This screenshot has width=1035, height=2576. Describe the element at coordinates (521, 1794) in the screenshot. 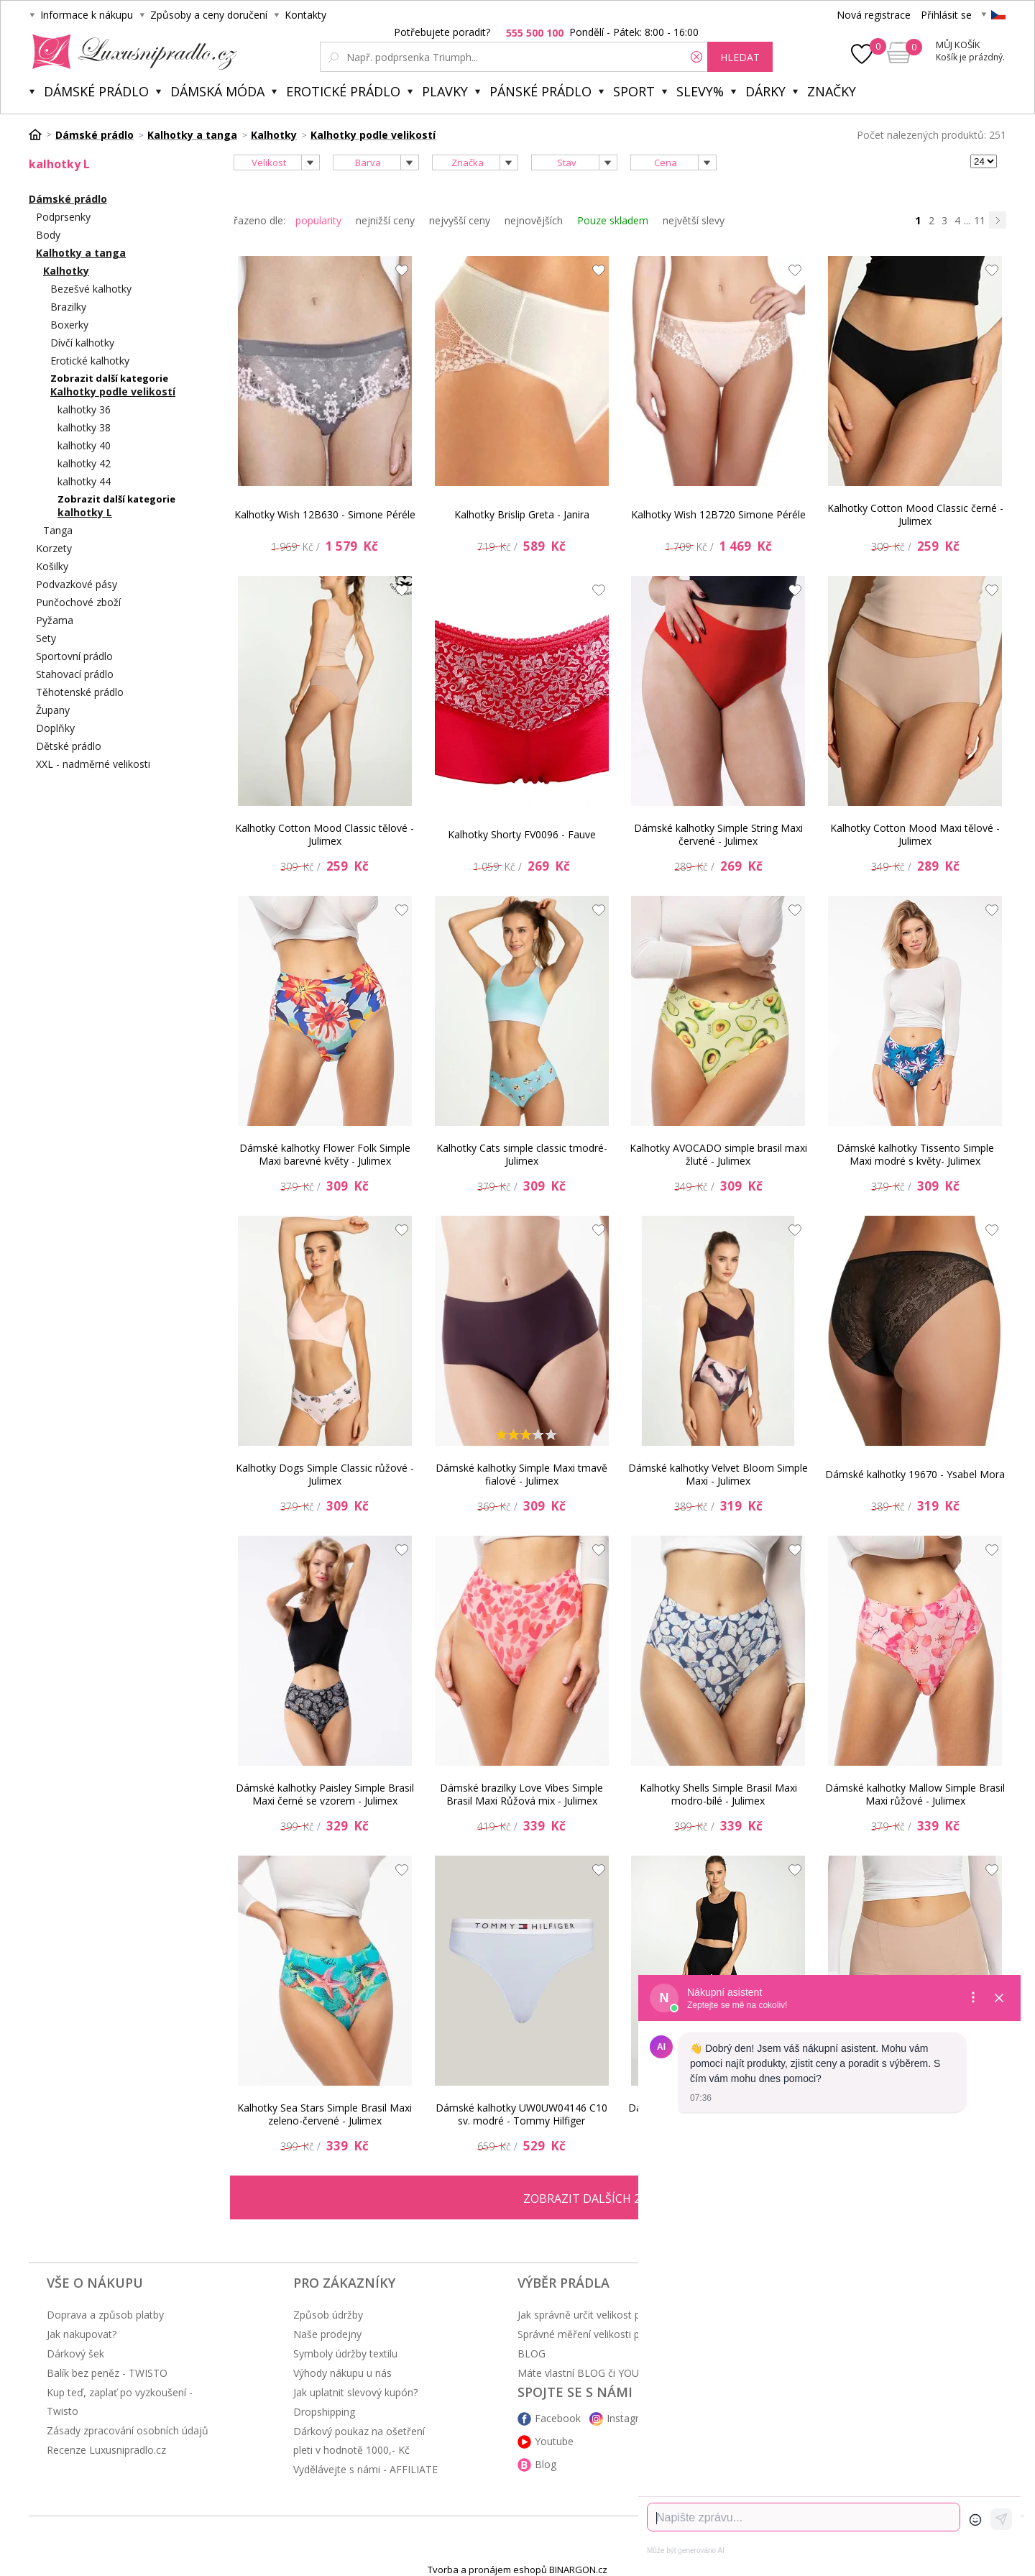

I see `Dámské brazilky Love Vibes Simple Brasil Maxi Růžová mix - Julimex` at that location.